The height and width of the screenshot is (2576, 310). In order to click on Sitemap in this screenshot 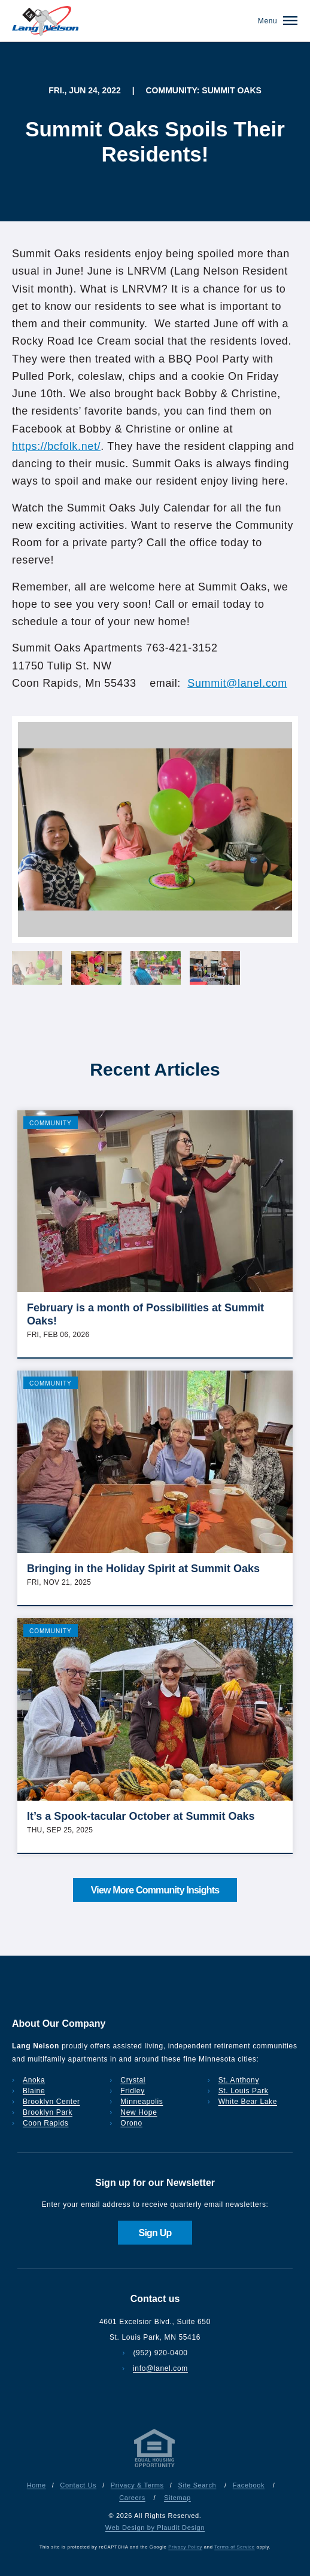, I will do `click(177, 2497)`.